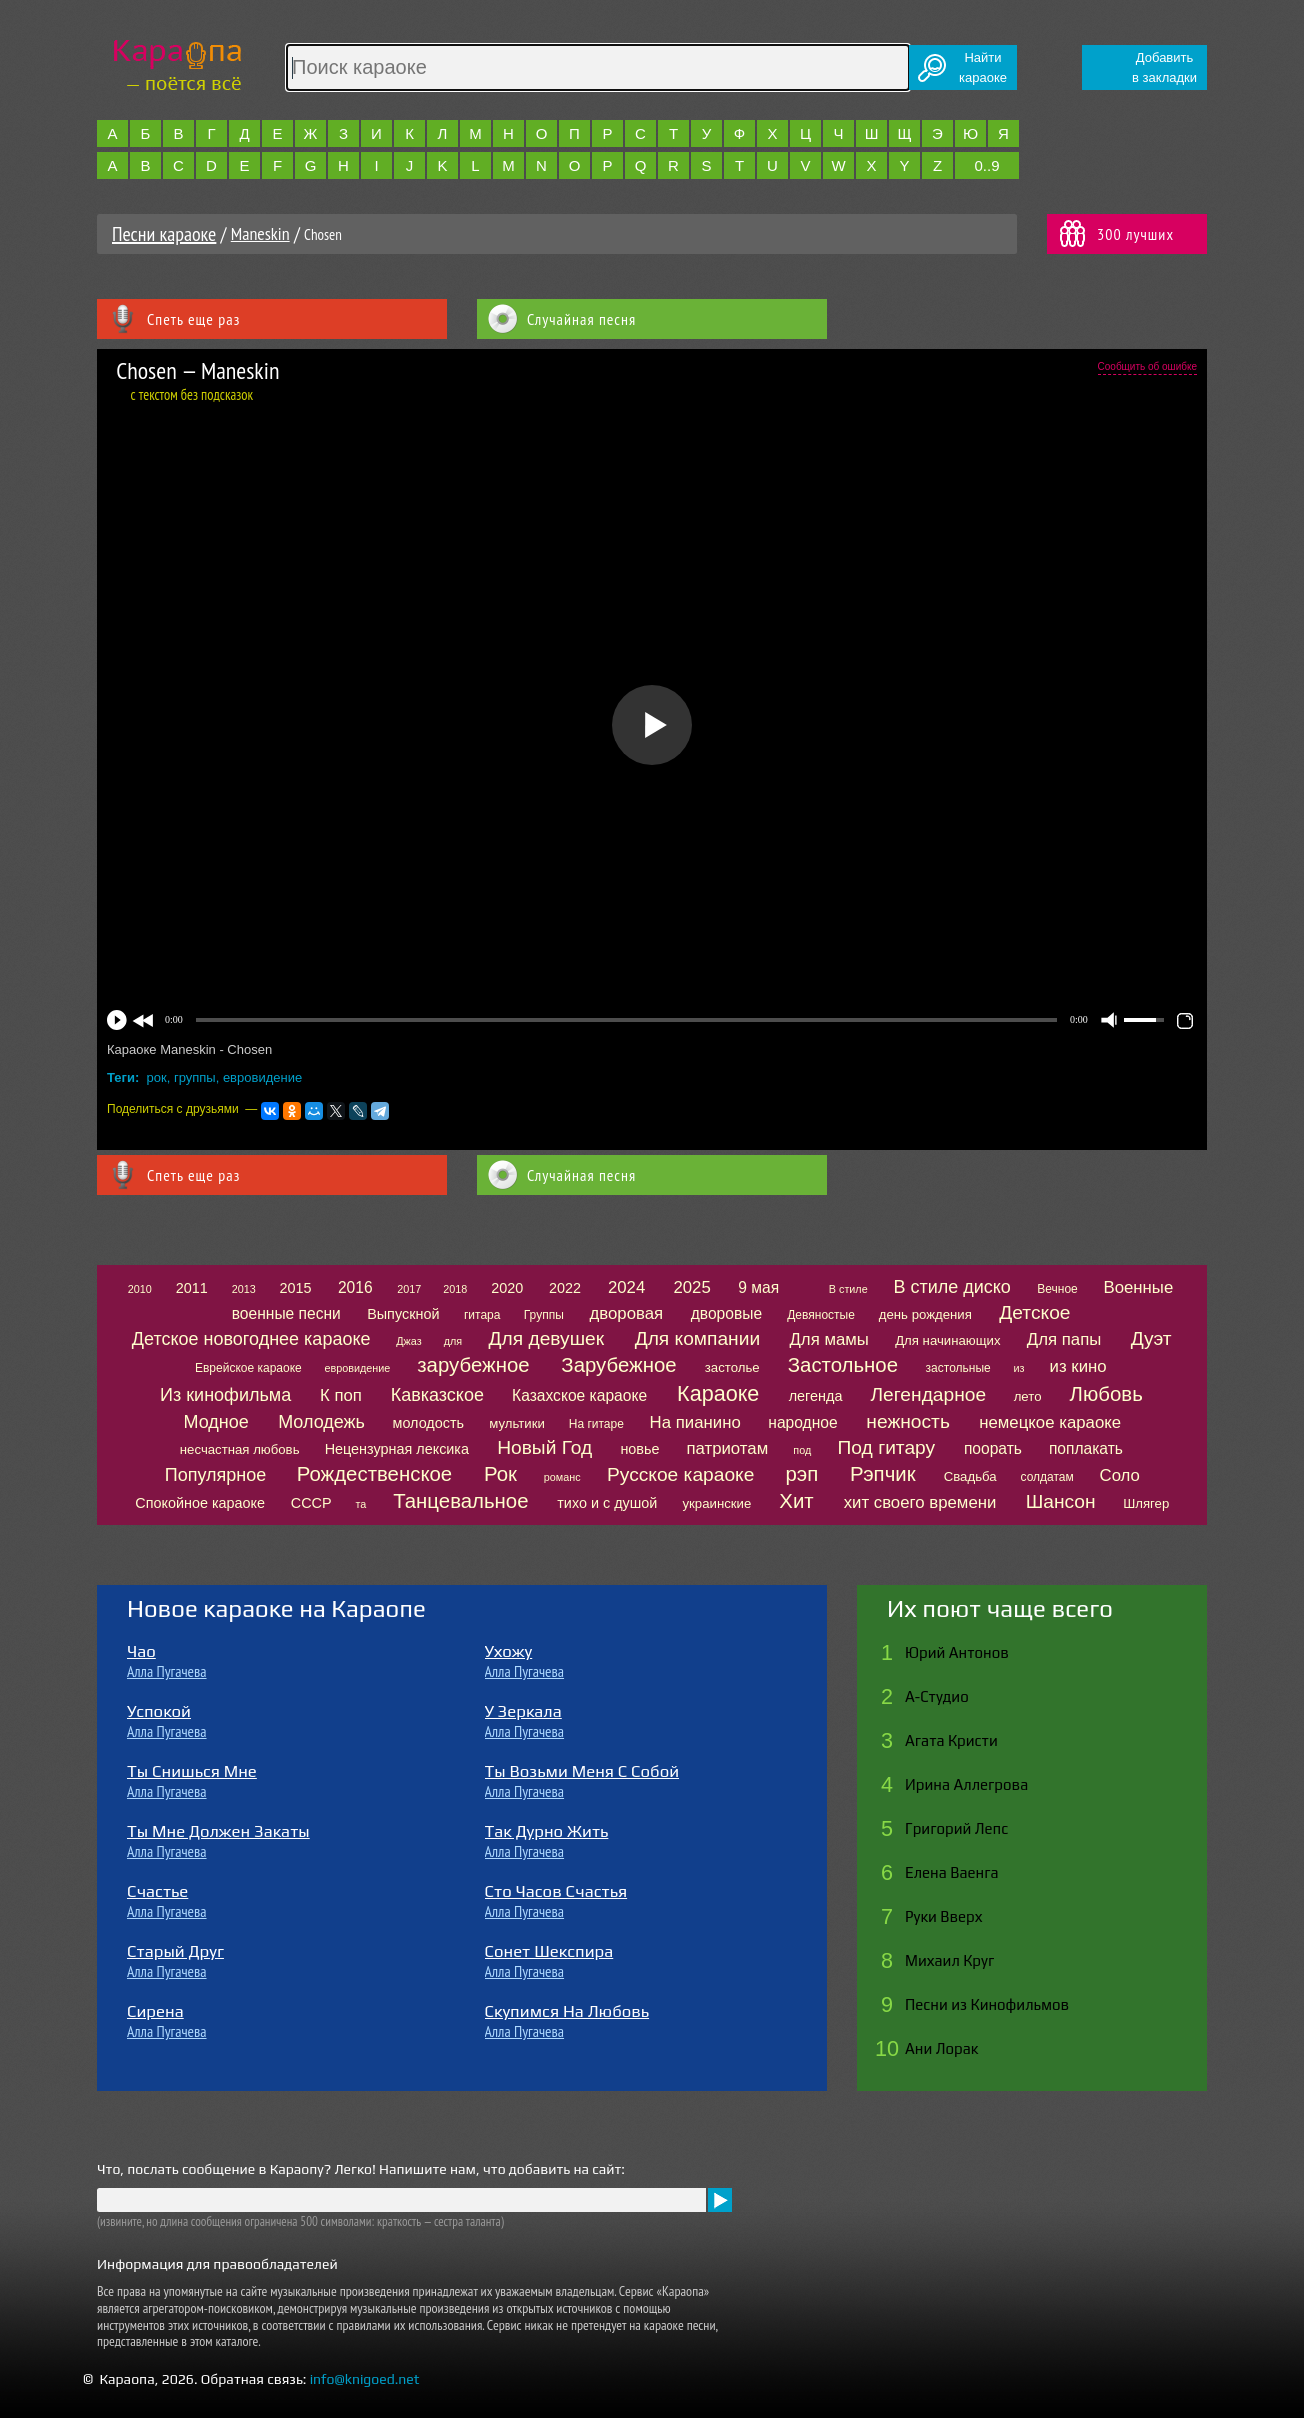 Image resolution: width=1304 pixels, height=2418 pixels. Describe the element at coordinates (929, 1394) in the screenshot. I see `Легендарное` at that location.